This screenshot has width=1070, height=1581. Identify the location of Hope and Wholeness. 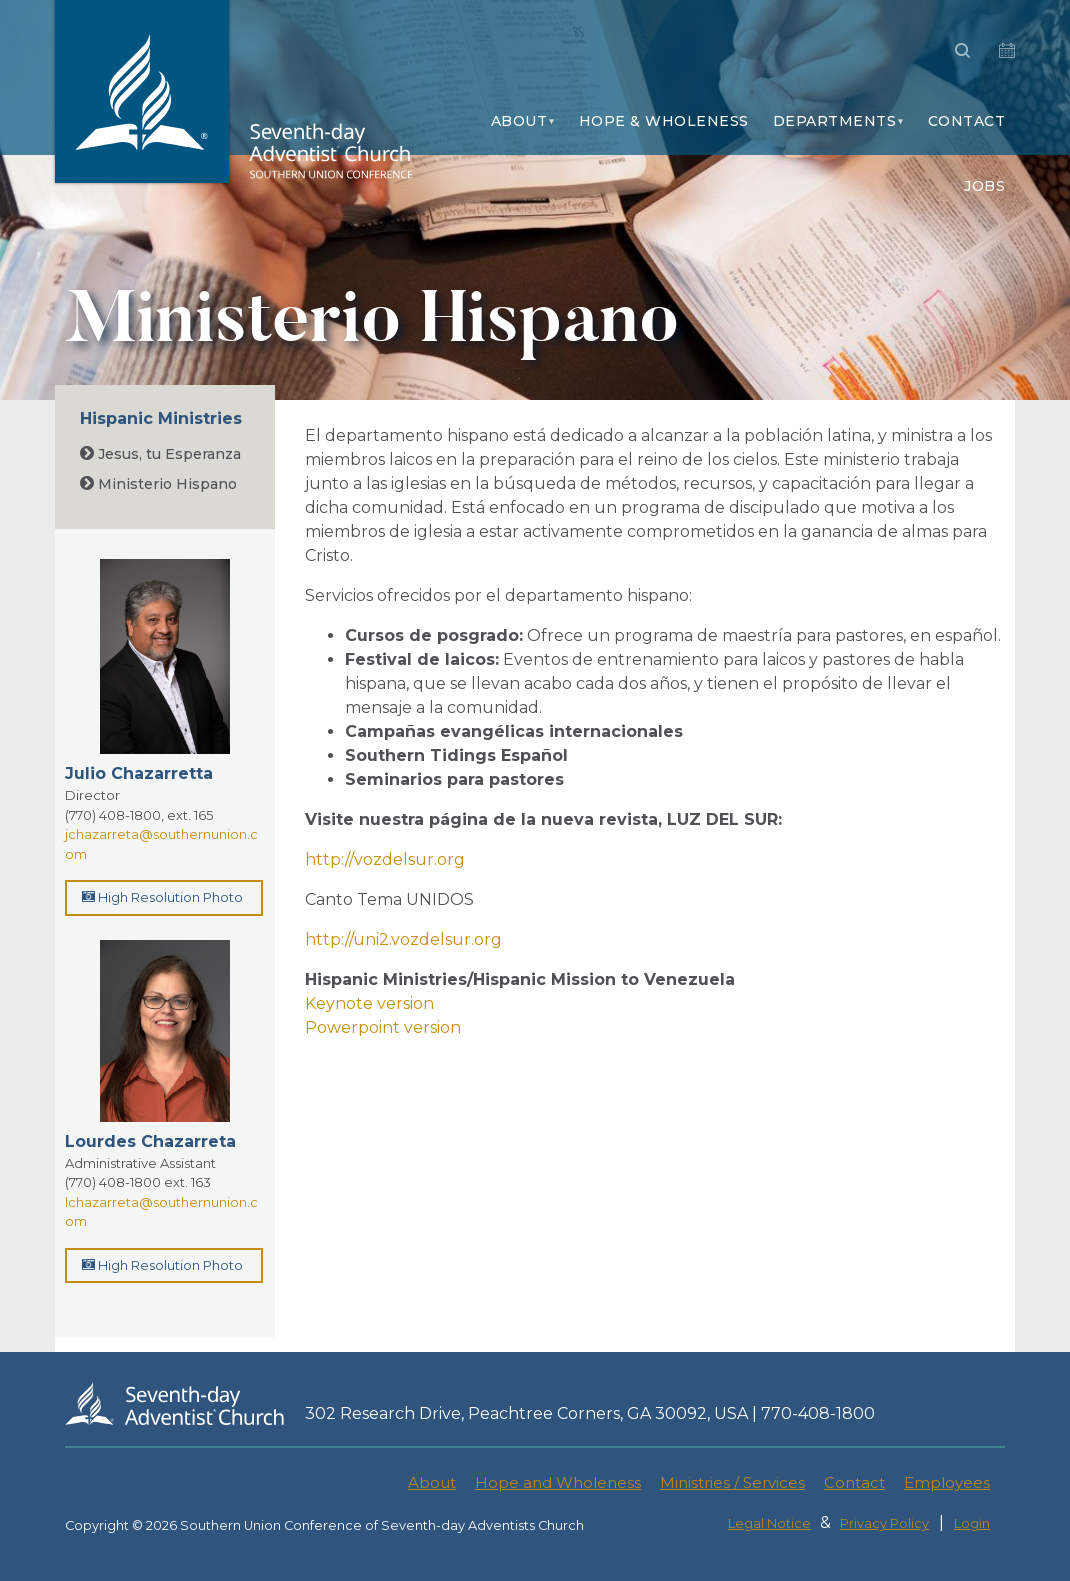
(558, 1482).